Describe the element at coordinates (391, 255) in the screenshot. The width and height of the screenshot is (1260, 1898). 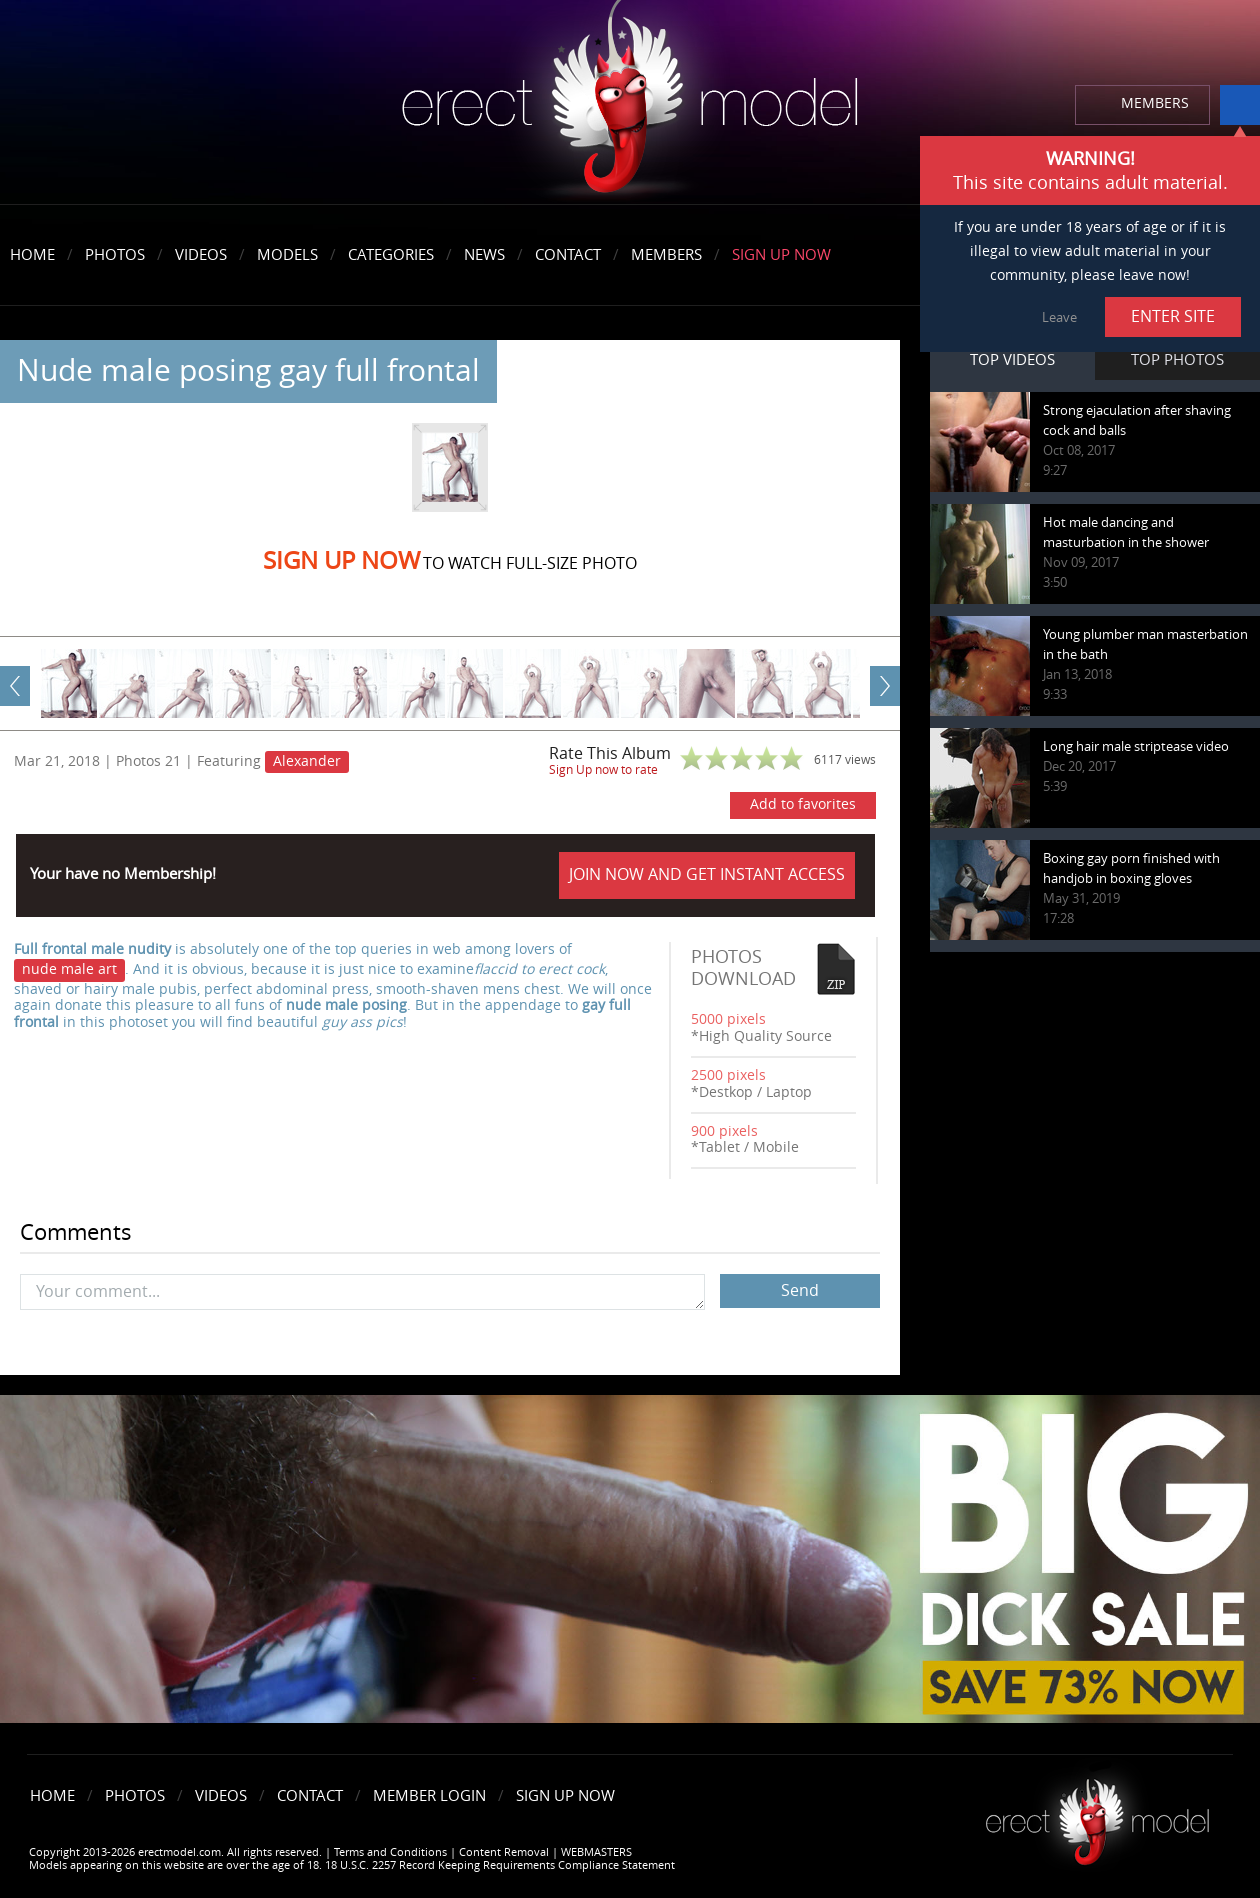
I see `Categories` at that location.